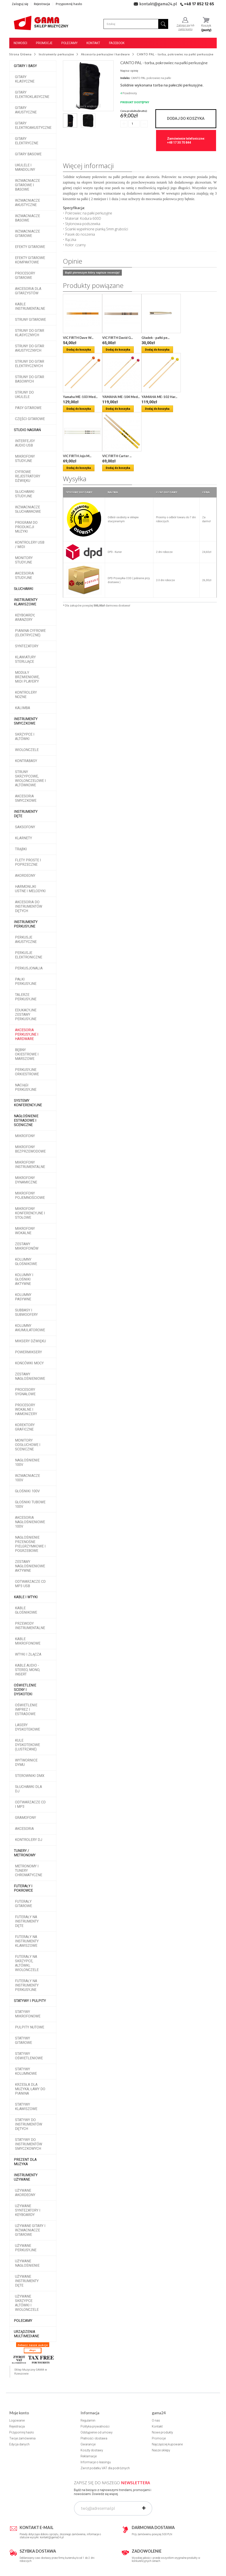 Image resolution: width=226 pixels, height=2576 pixels. Describe the element at coordinates (20, 43) in the screenshot. I see `Nowości` at that location.